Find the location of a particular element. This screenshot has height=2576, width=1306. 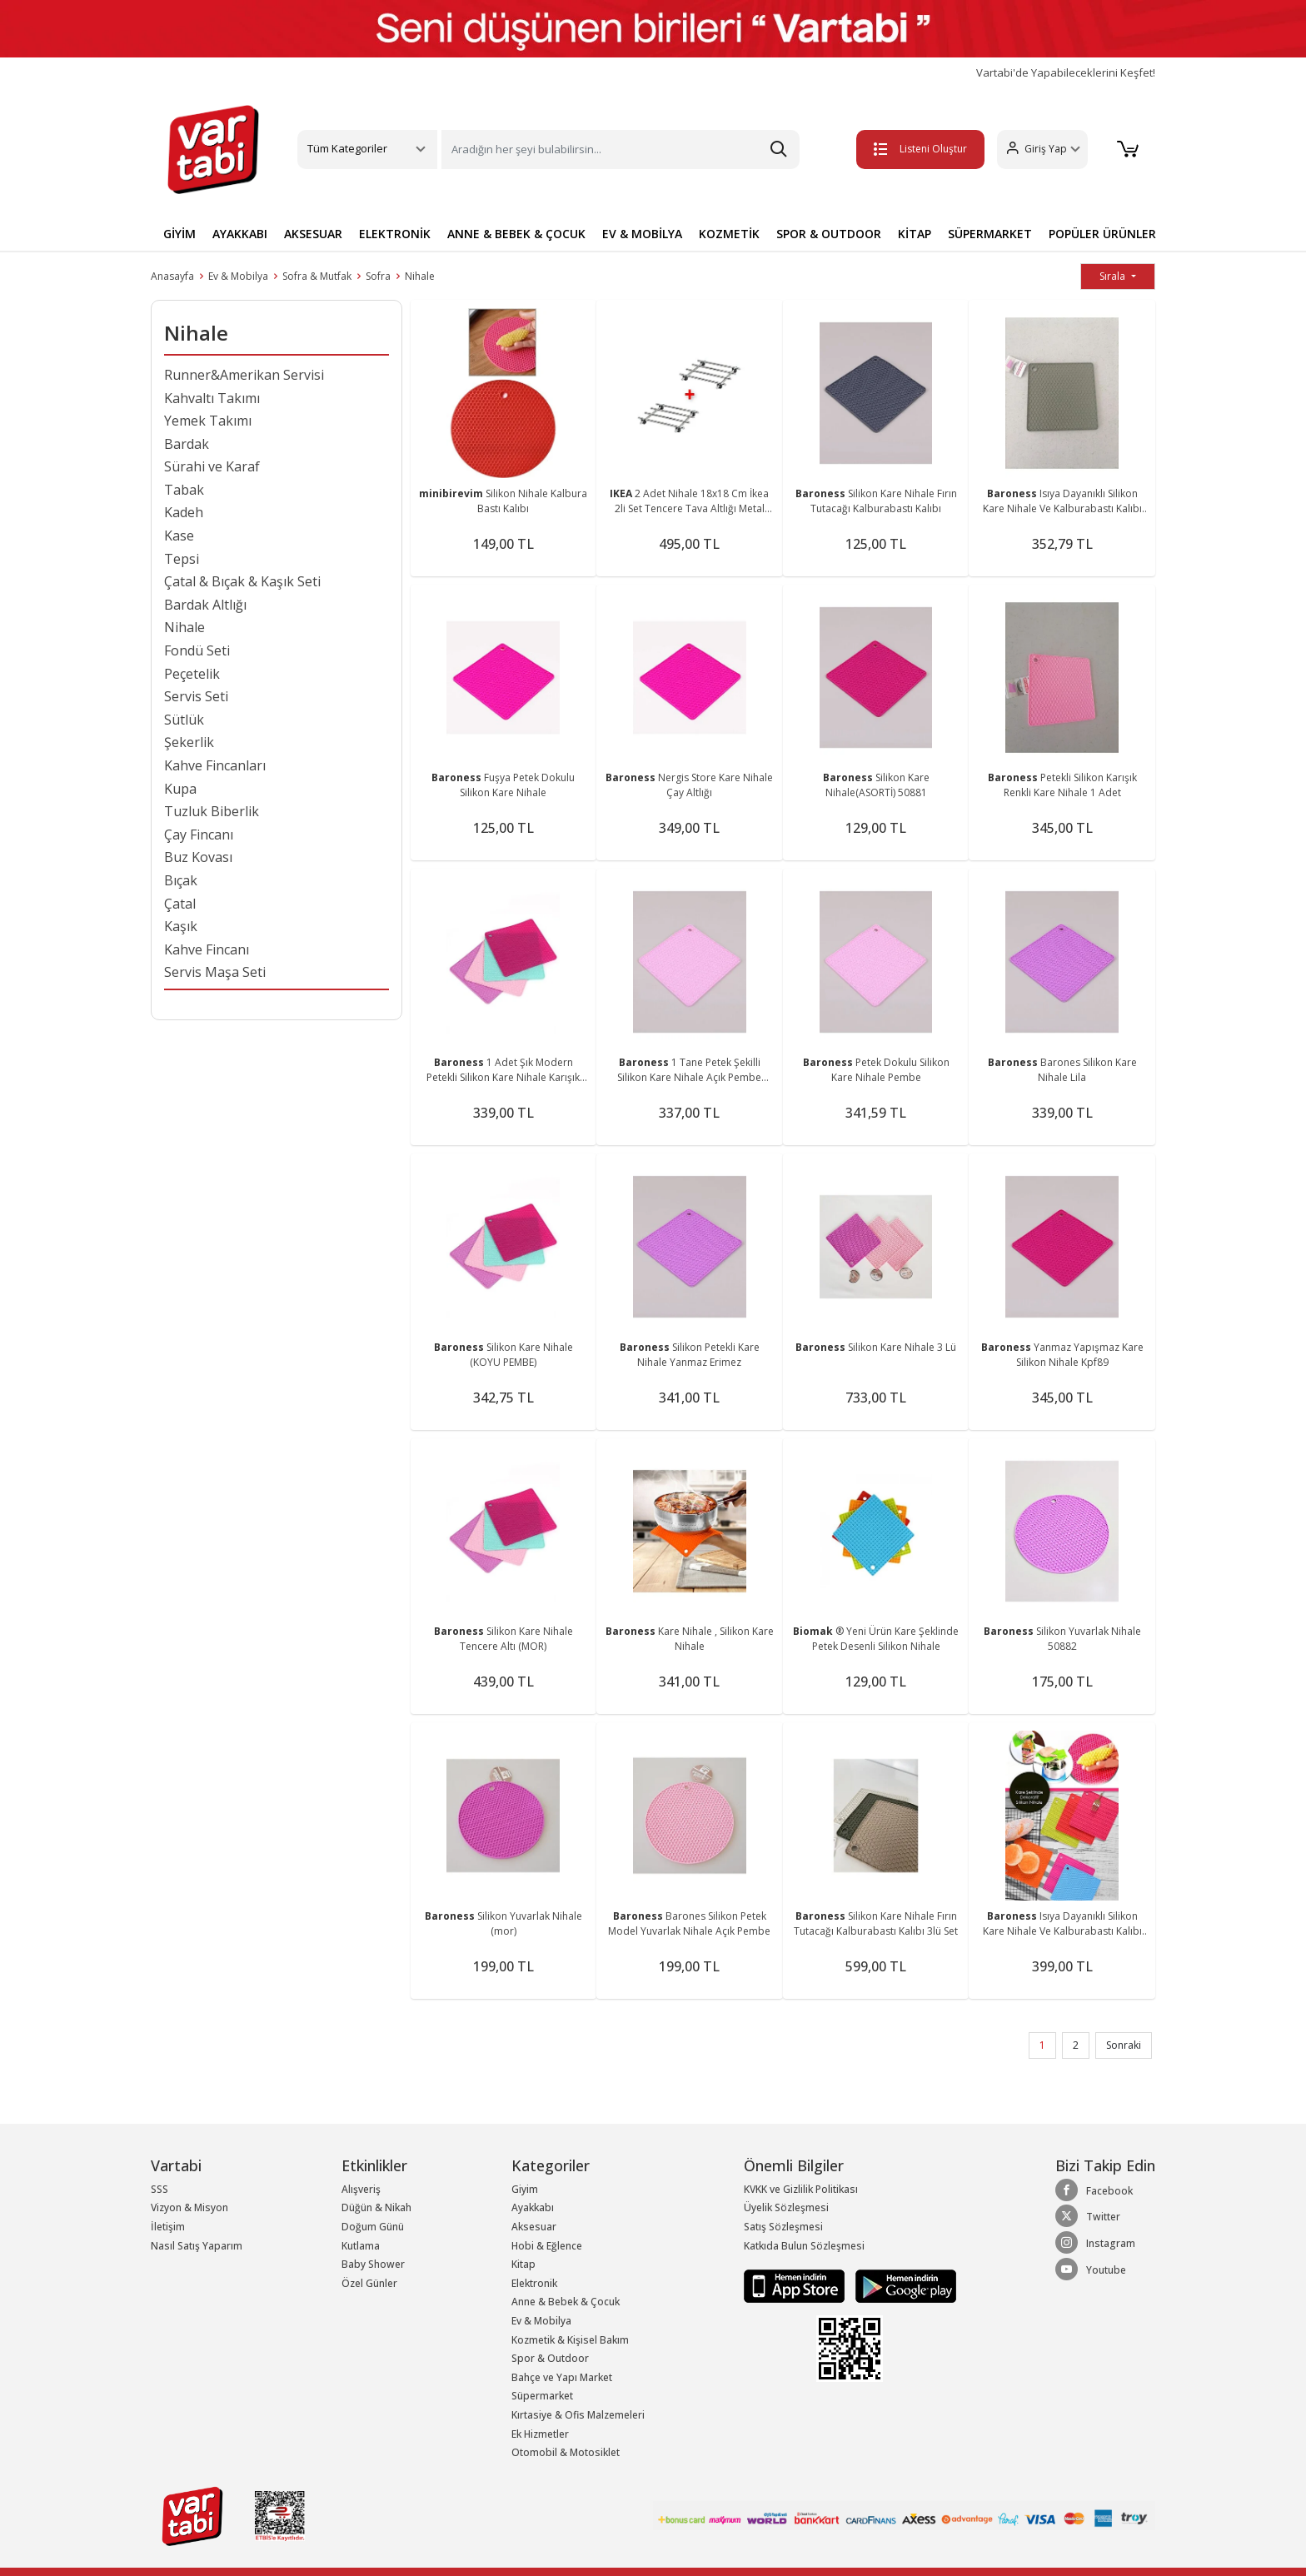

Servis Maşa Seti is located at coordinates (215, 972).